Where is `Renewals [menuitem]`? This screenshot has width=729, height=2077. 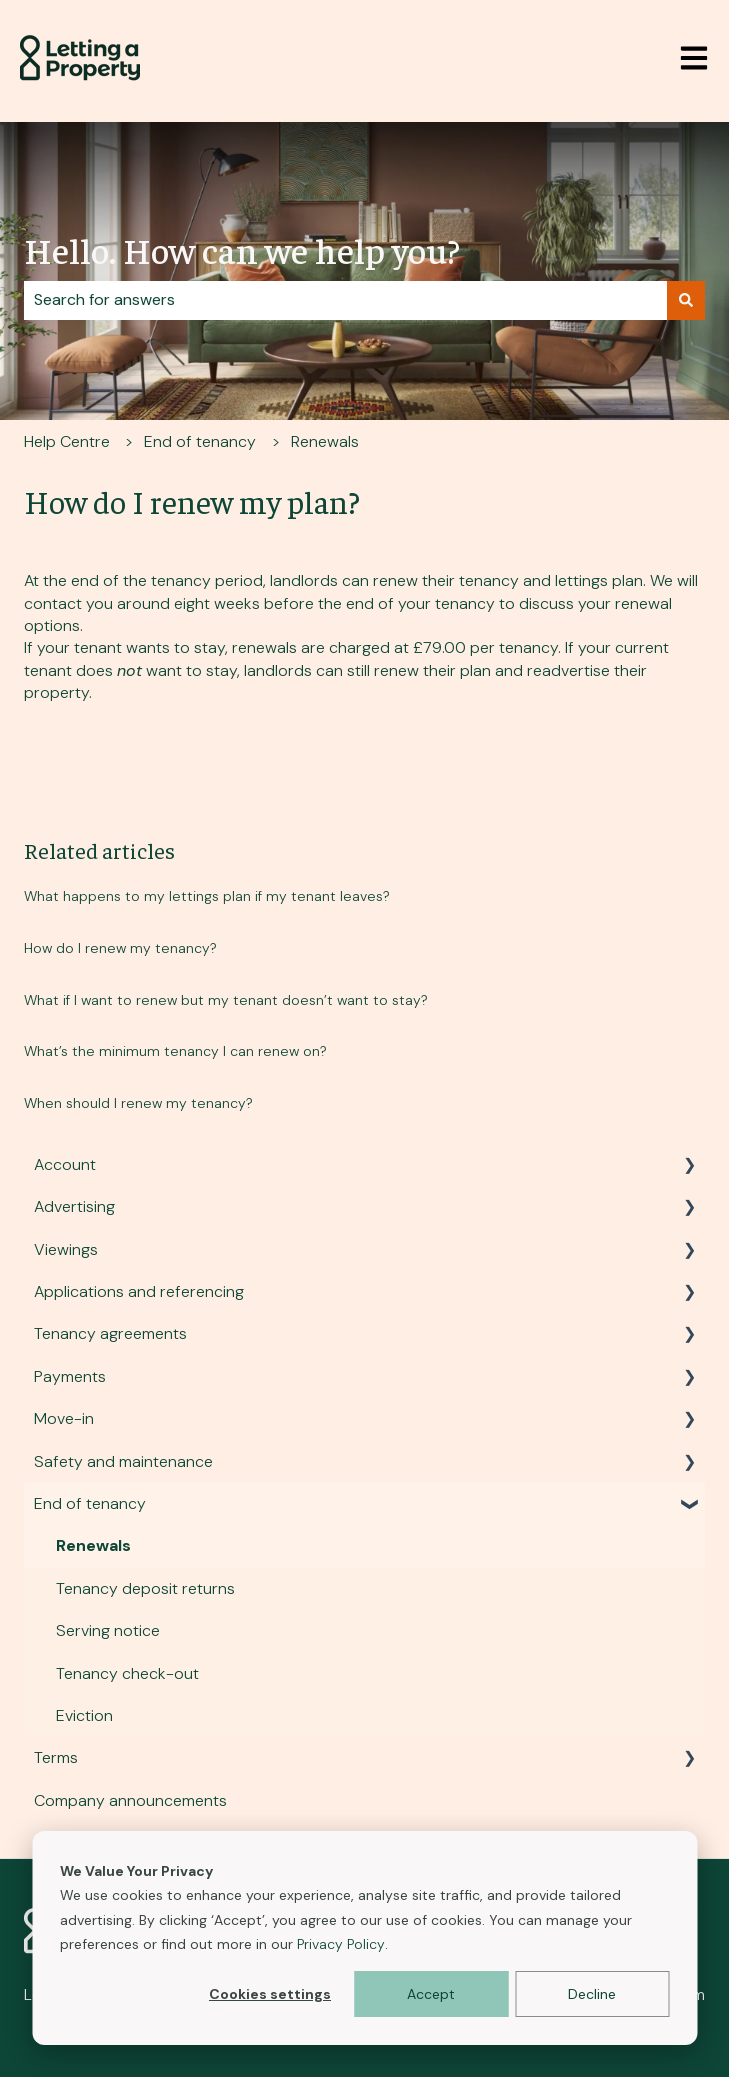
Renewals [menuitem] is located at coordinates (93, 1545).